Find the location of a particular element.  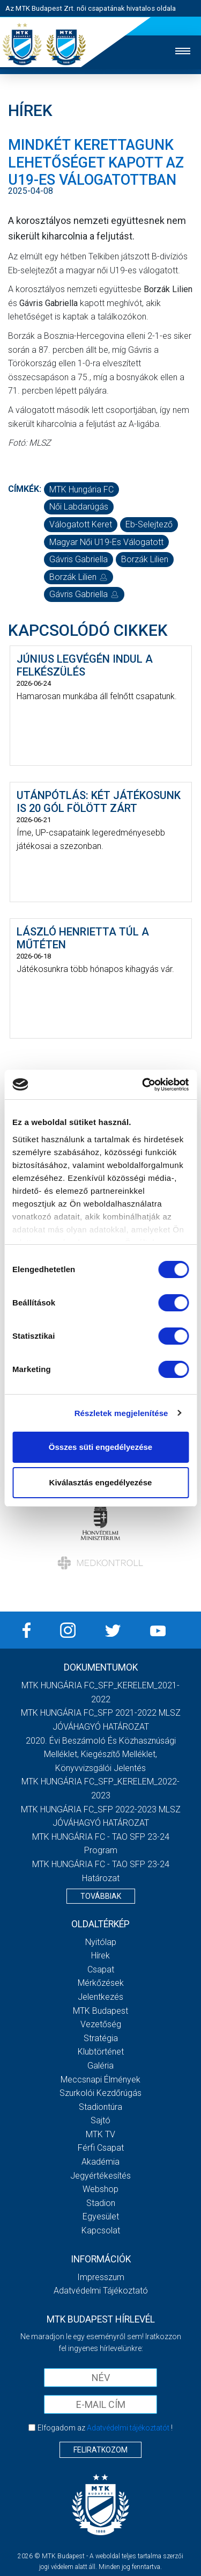

Feliratkozom is located at coordinates (100, 2450).